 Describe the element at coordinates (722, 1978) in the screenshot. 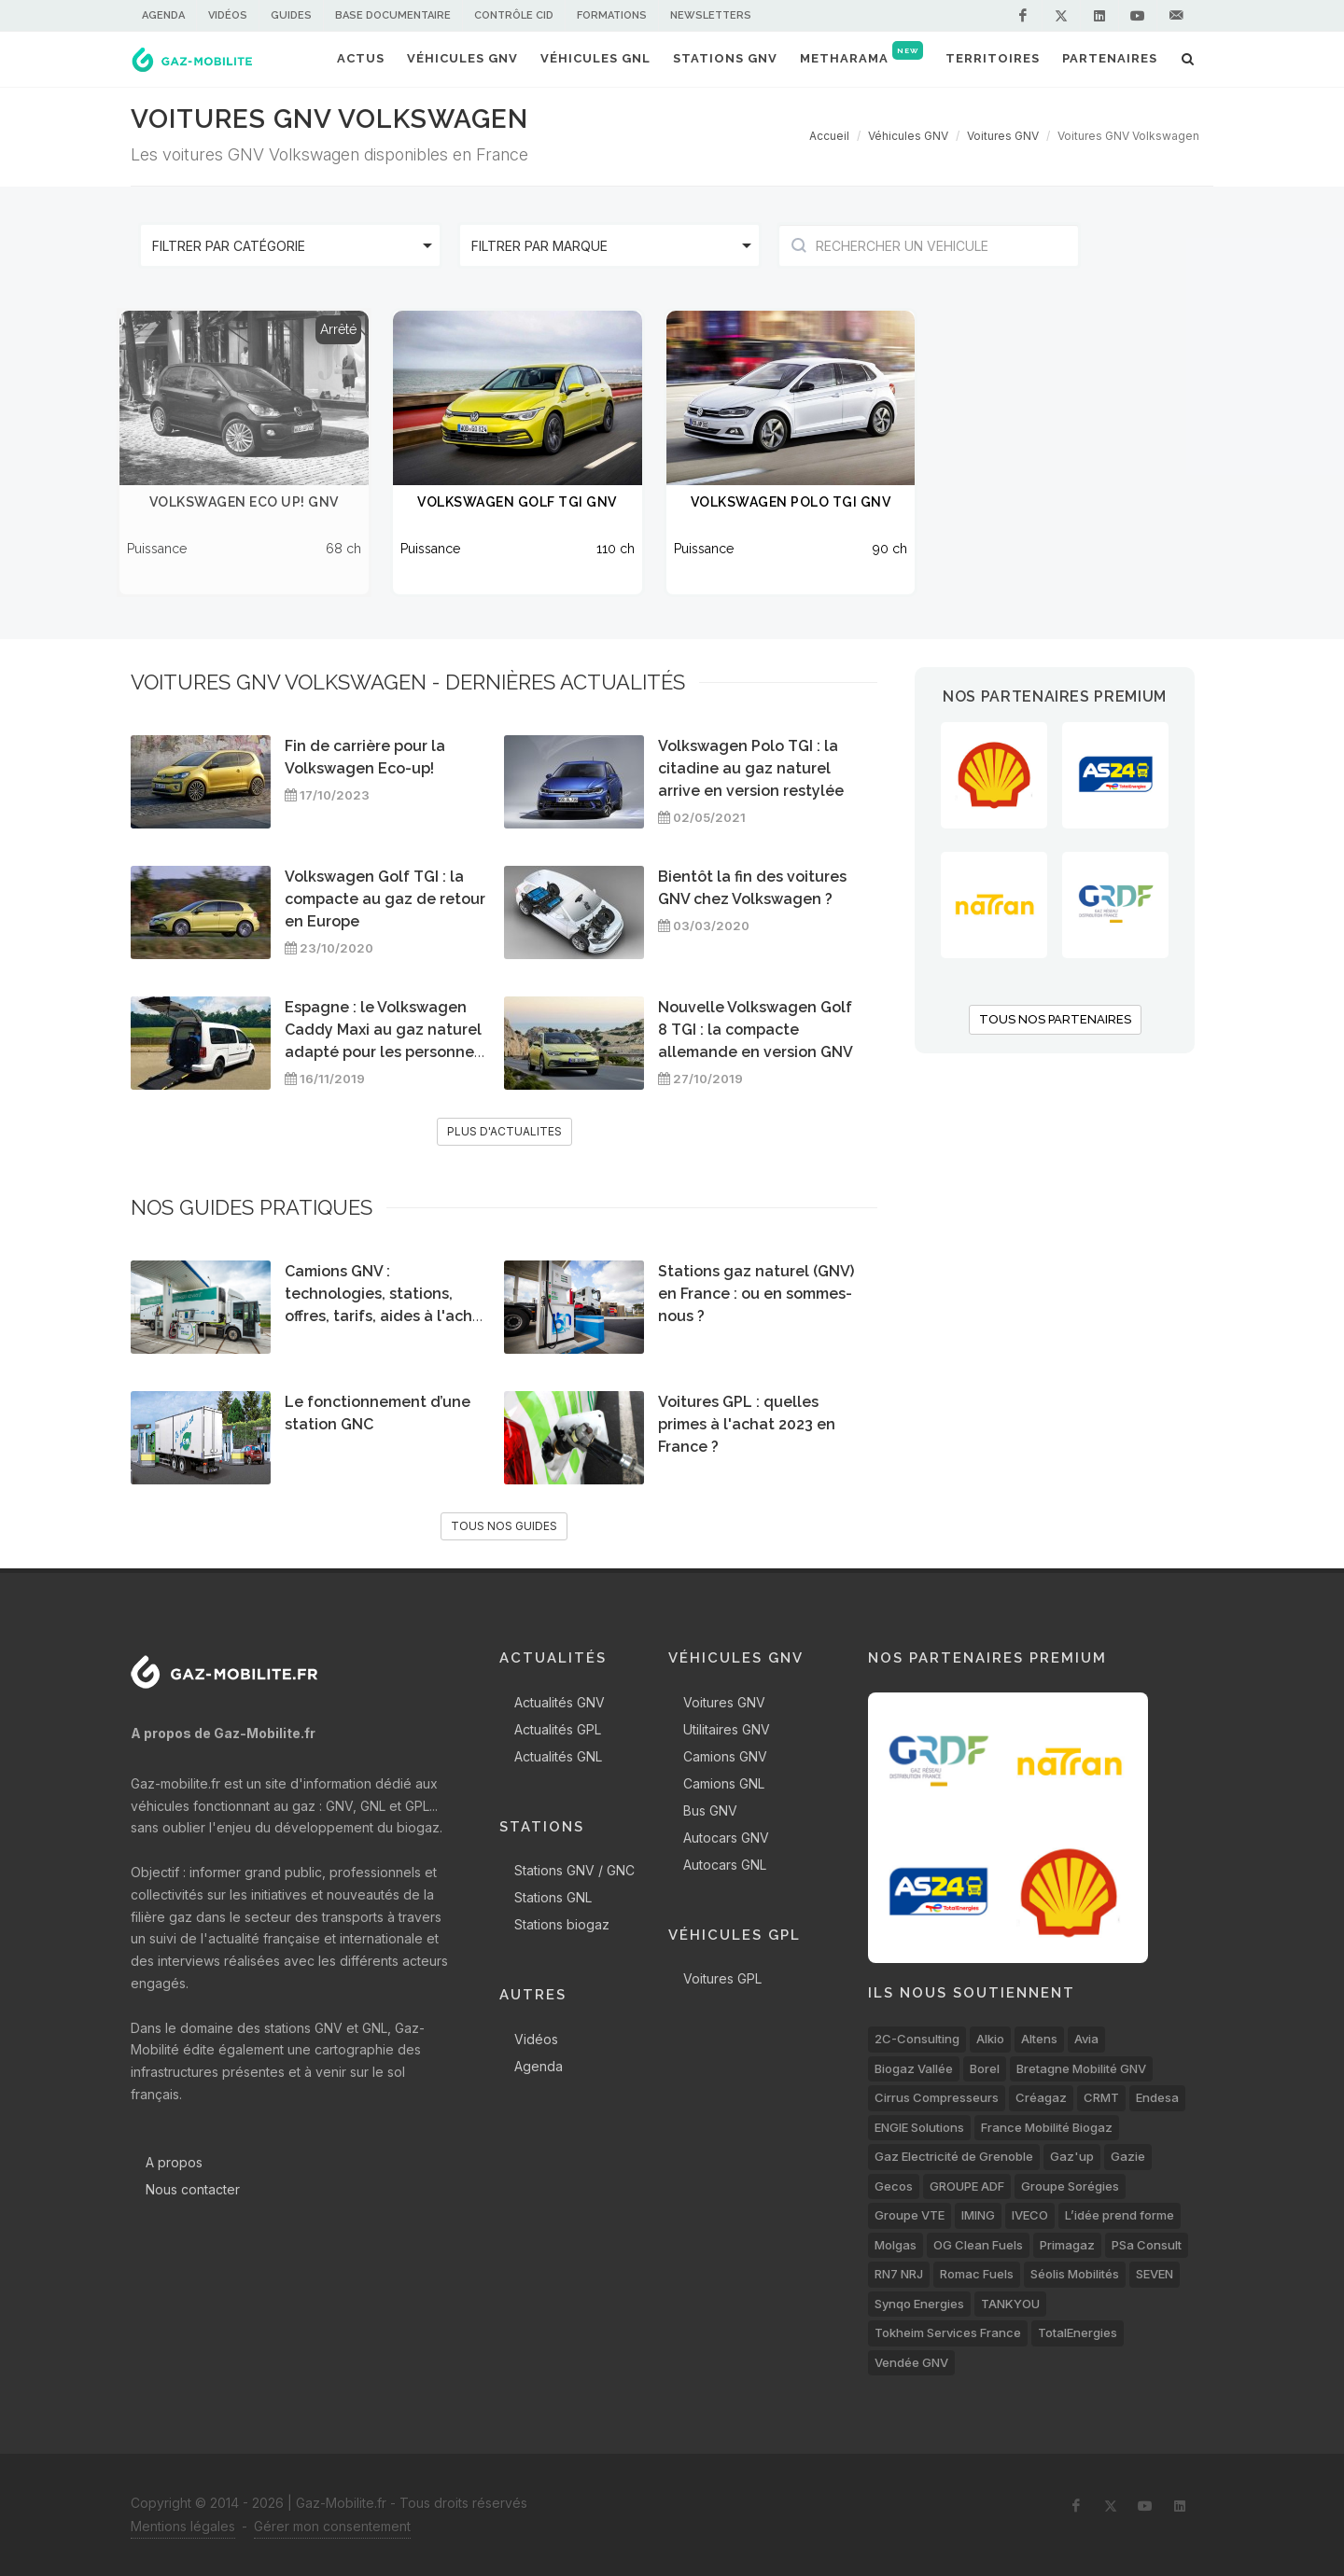

I see `Voitures GPL` at that location.